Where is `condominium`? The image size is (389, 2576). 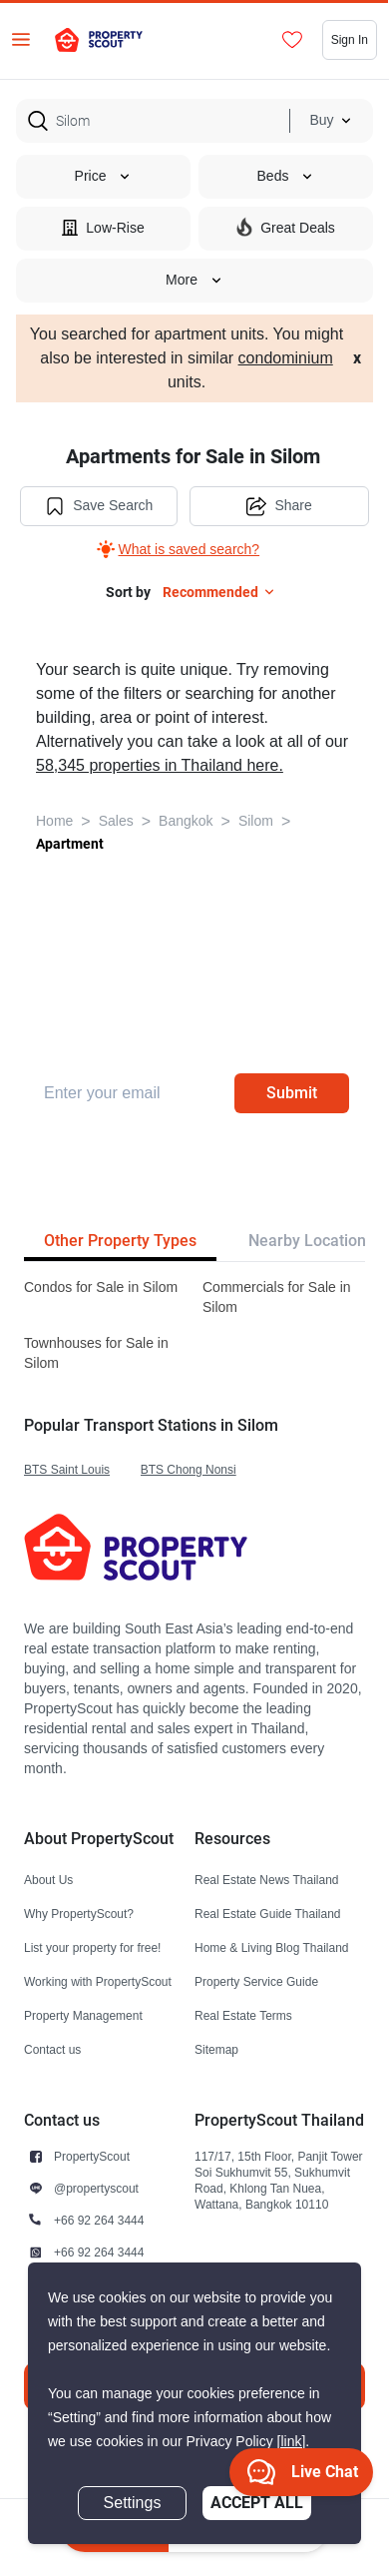
condominium is located at coordinates (285, 358).